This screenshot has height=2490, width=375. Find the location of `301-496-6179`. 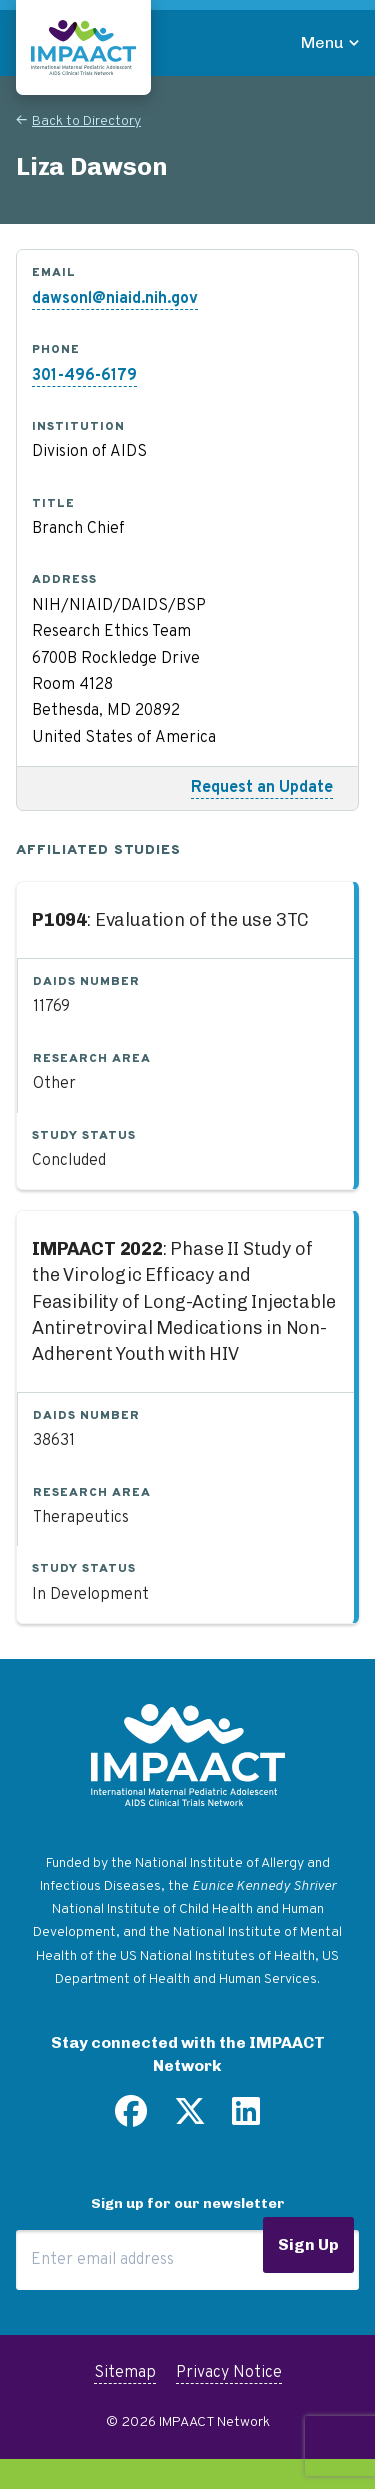

301-496-6179 is located at coordinates (84, 376).